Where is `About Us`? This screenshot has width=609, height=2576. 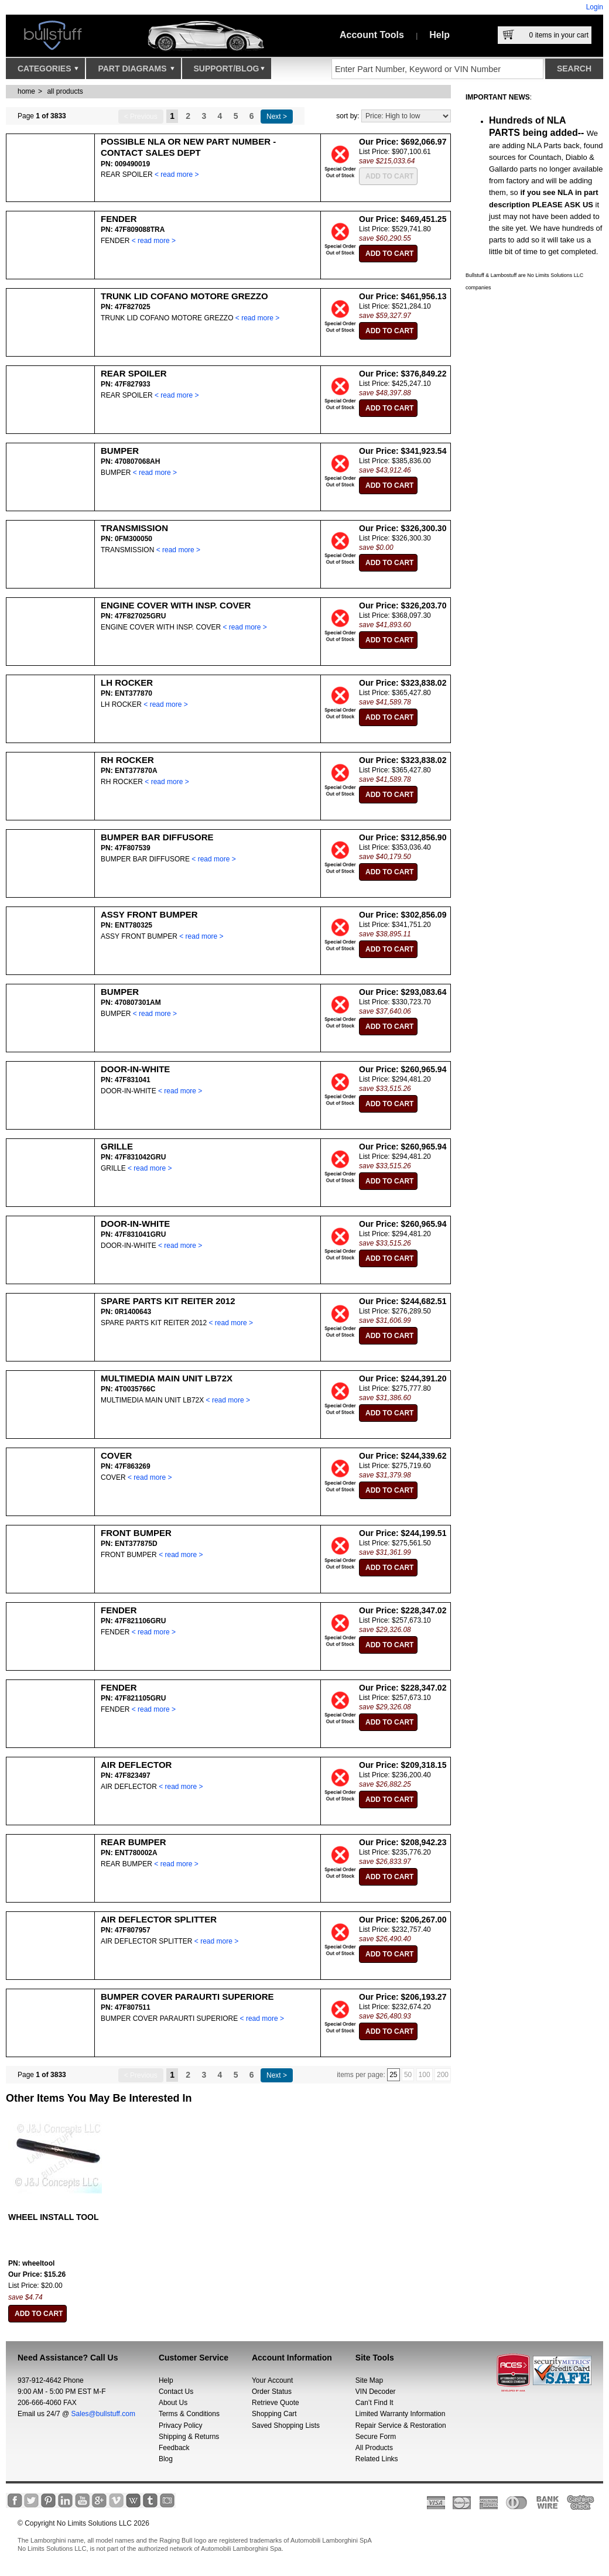
About Us is located at coordinates (173, 2403).